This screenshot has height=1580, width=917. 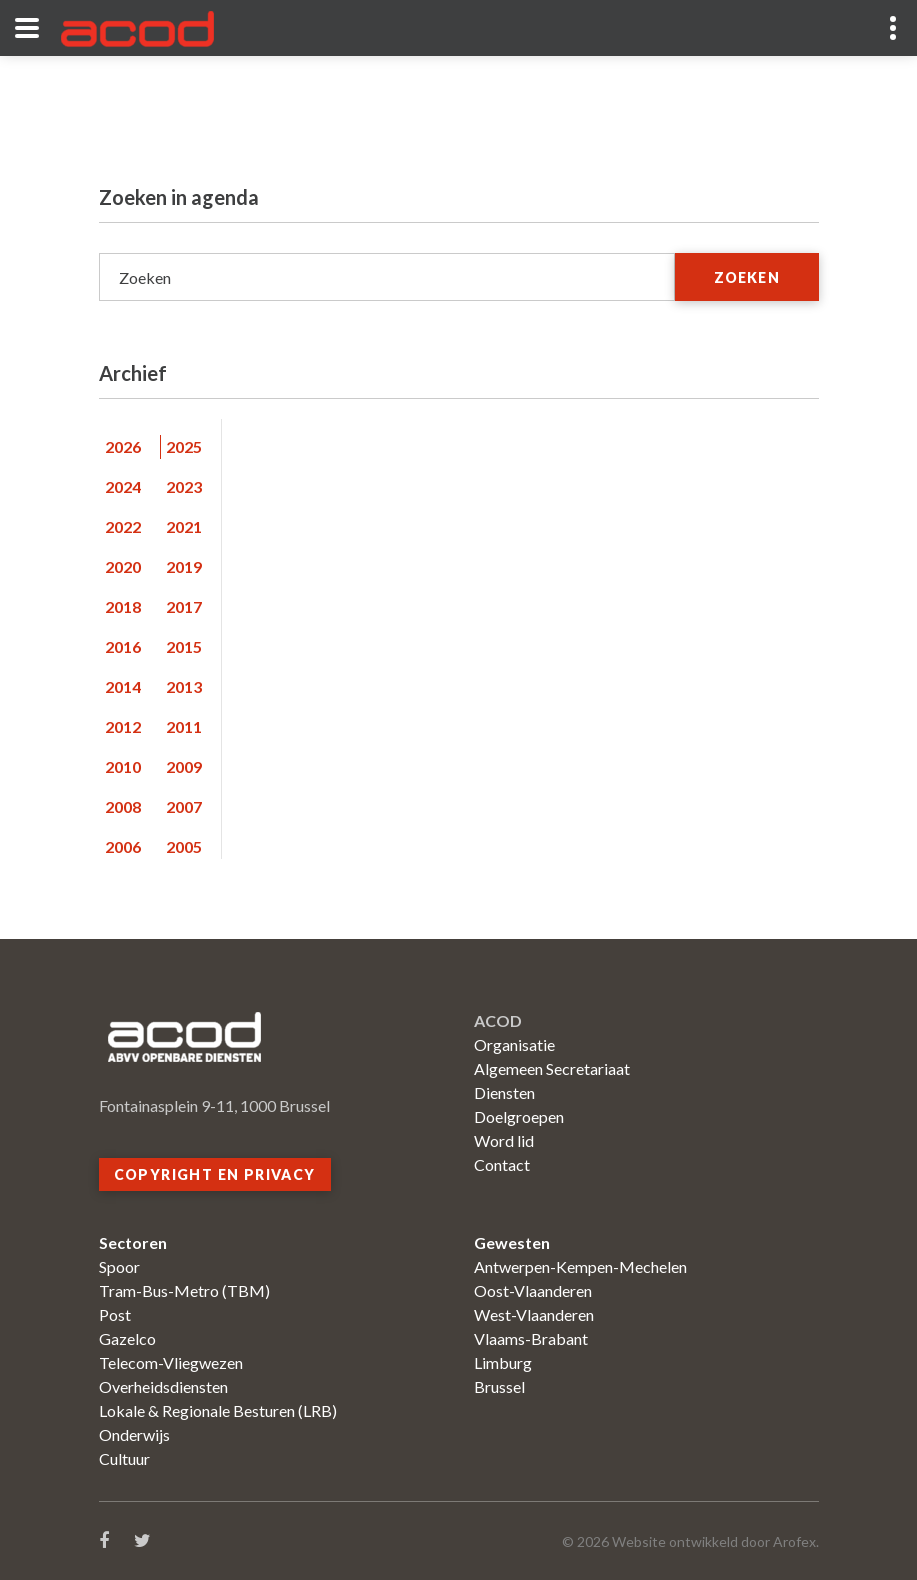 What do you see at coordinates (531, 1338) in the screenshot?
I see `Vlaams-Brabant` at bounding box center [531, 1338].